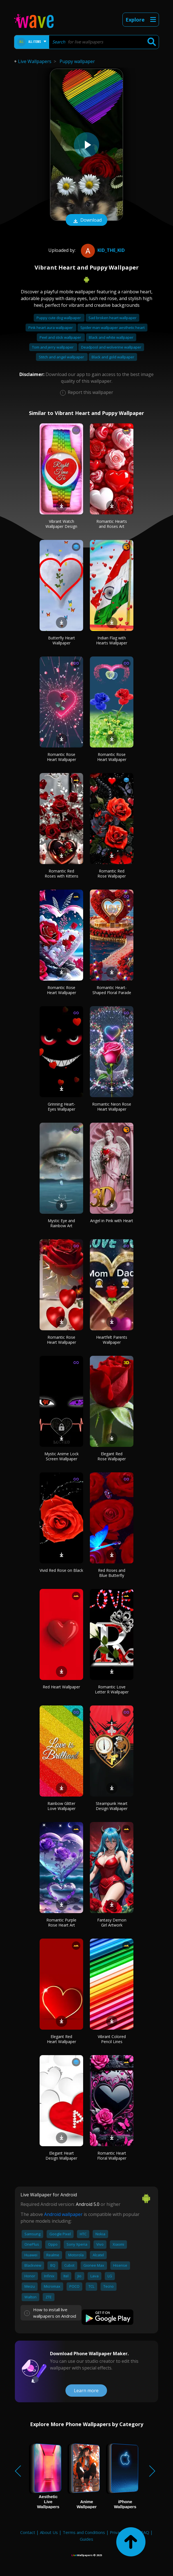  What do you see at coordinates (63, 2214) in the screenshot?
I see `Android wallpaper` at bounding box center [63, 2214].